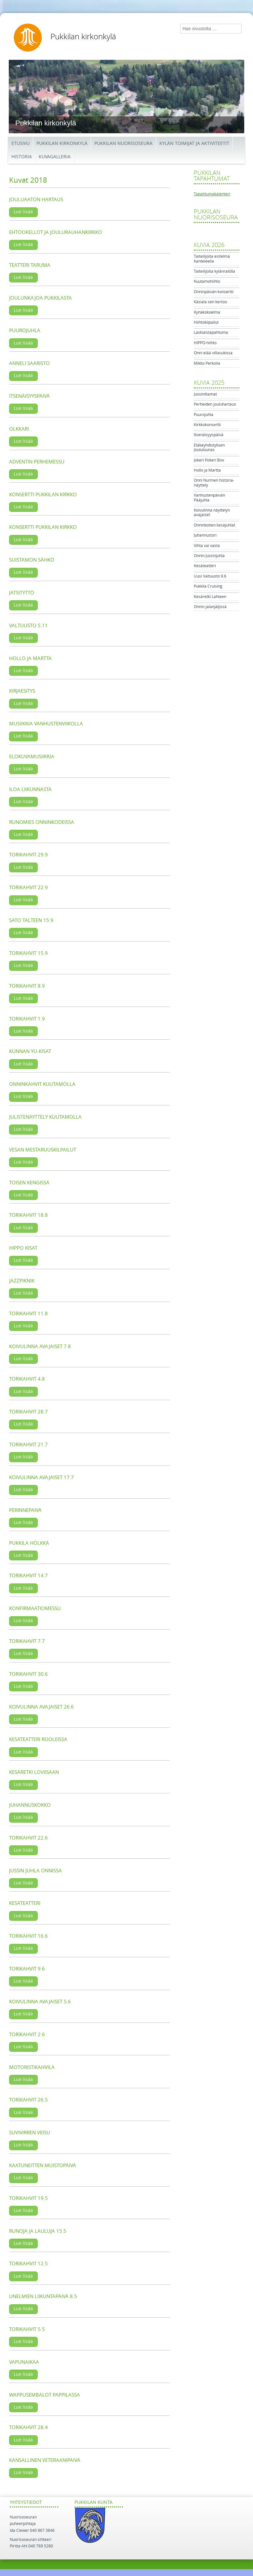 The width and height of the screenshot is (253, 2576). I want to click on Olkkari, so click(19, 429).